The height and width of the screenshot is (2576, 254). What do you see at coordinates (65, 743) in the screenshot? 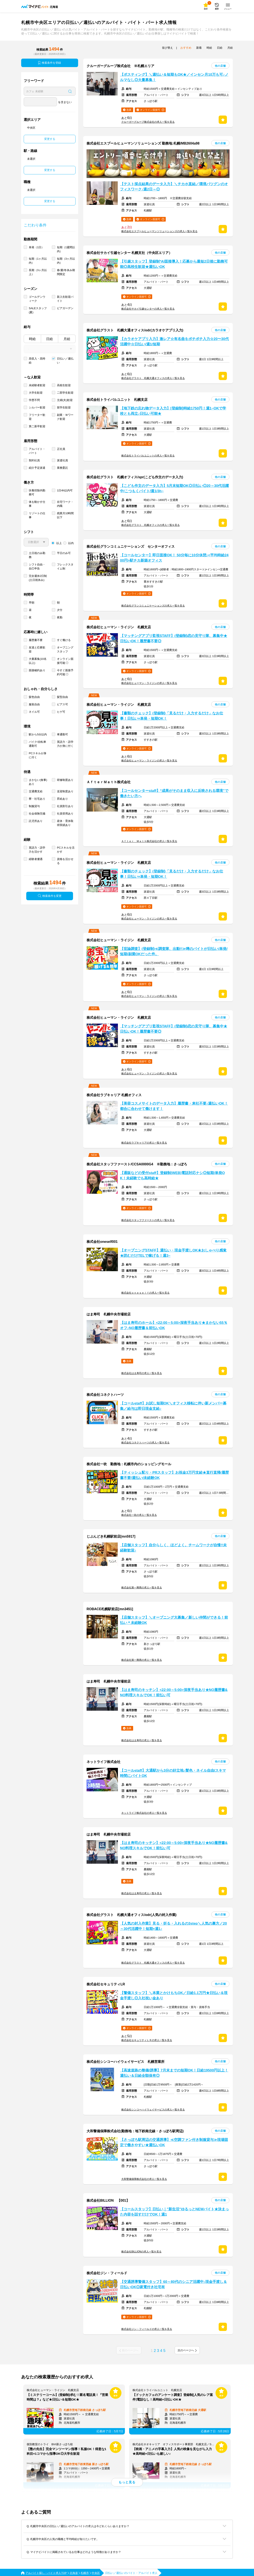
I see `英語力・語学力が身に付く` at bounding box center [65, 743].